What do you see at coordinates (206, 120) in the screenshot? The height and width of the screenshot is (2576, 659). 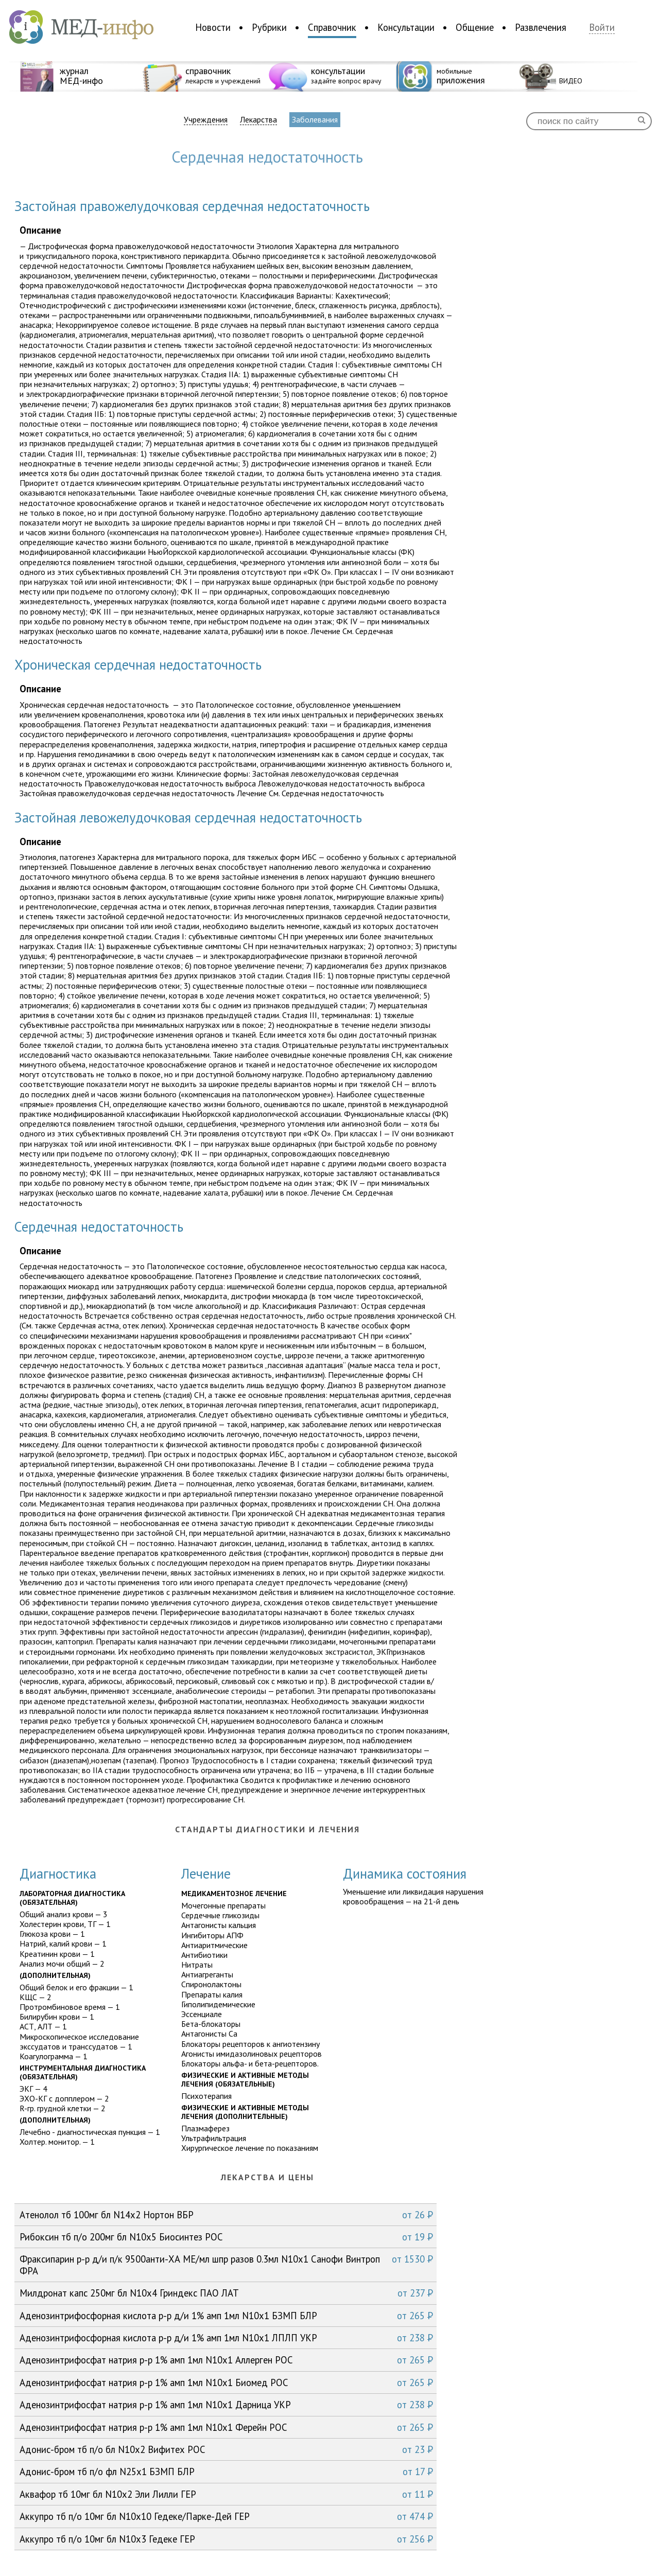 I see `Учреждения` at bounding box center [206, 120].